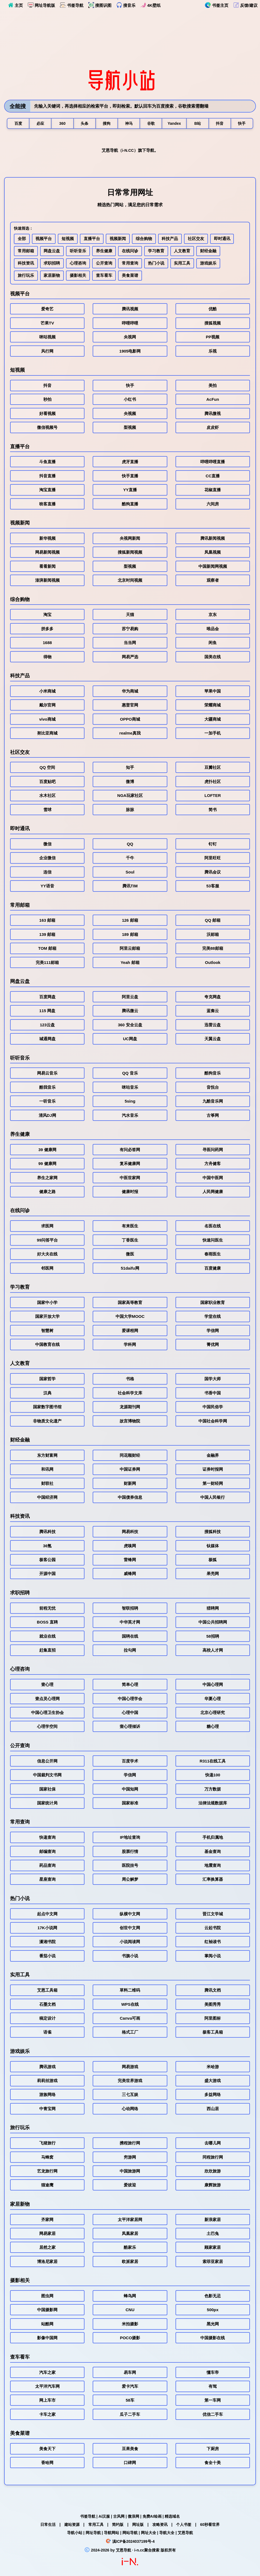 This screenshot has height=2576, width=260. What do you see at coordinates (212, 1762) in the screenshot?
I see `R311在线工具` at bounding box center [212, 1762].